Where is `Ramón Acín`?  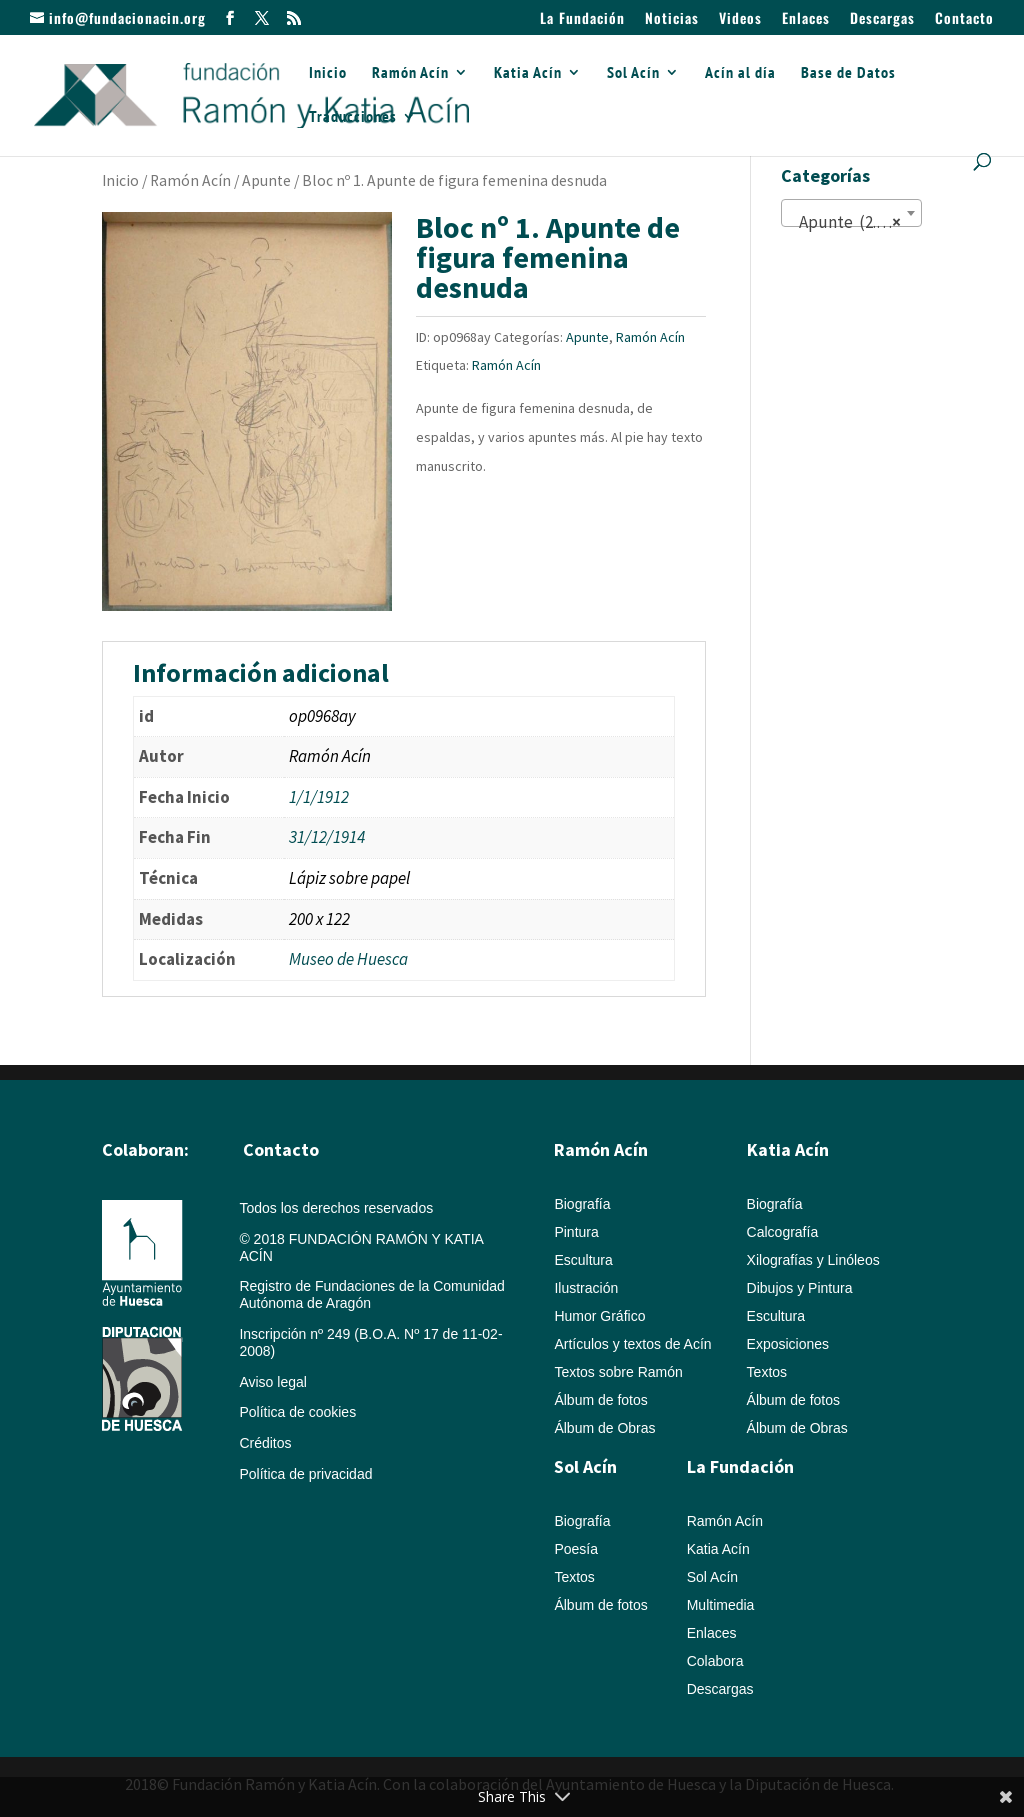
Ramón Acín is located at coordinates (410, 73).